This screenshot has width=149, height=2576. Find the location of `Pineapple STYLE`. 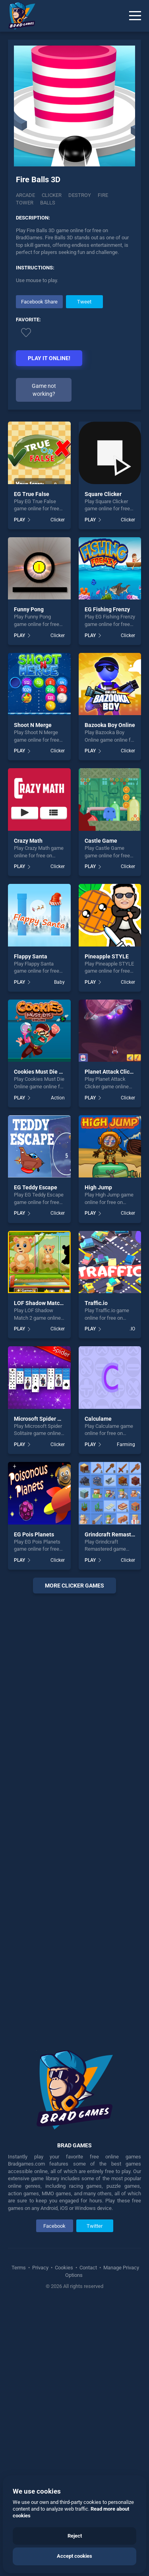

Pineapple STYLE is located at coordinates (107, 956).